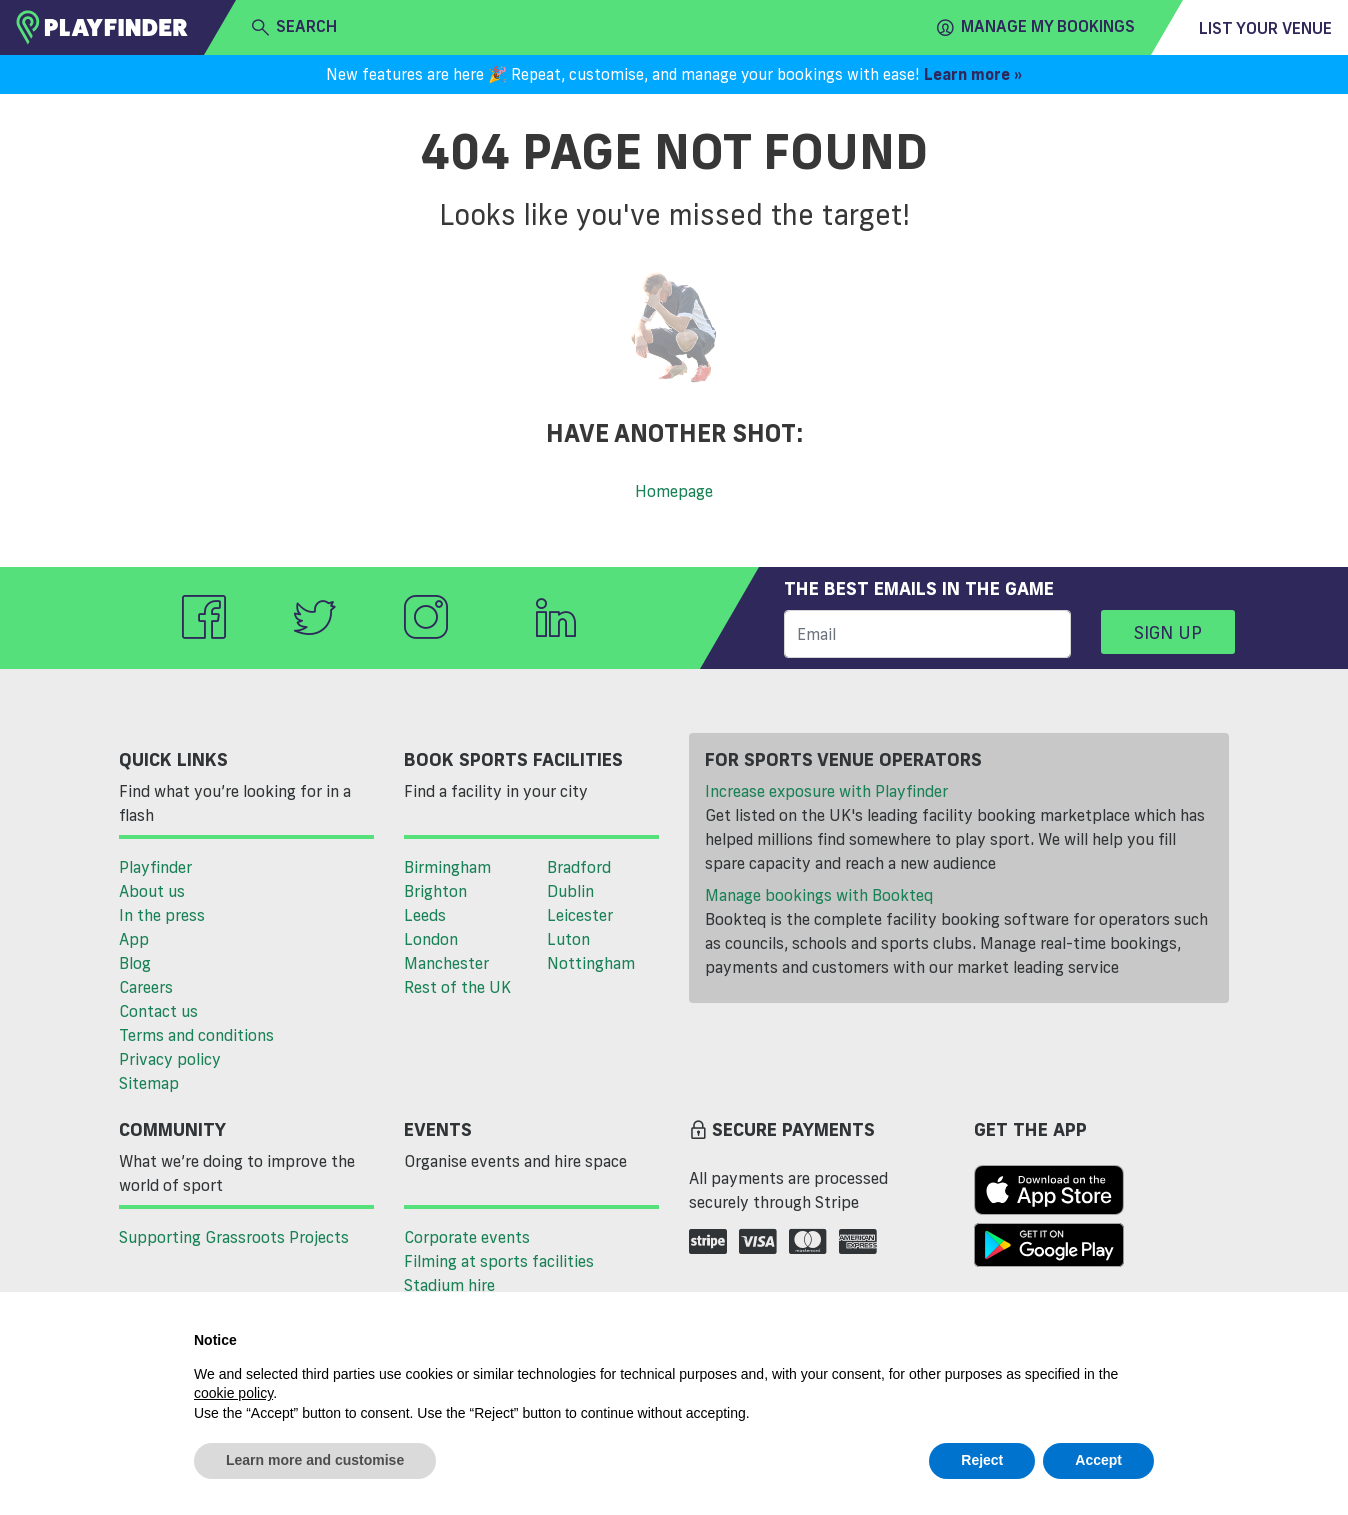 This screenshot has width=1348, height=1515. What do you see at coordinates (591, 963) in the screenshot?
I see `Nottingham` at bounding box center [591, 963].